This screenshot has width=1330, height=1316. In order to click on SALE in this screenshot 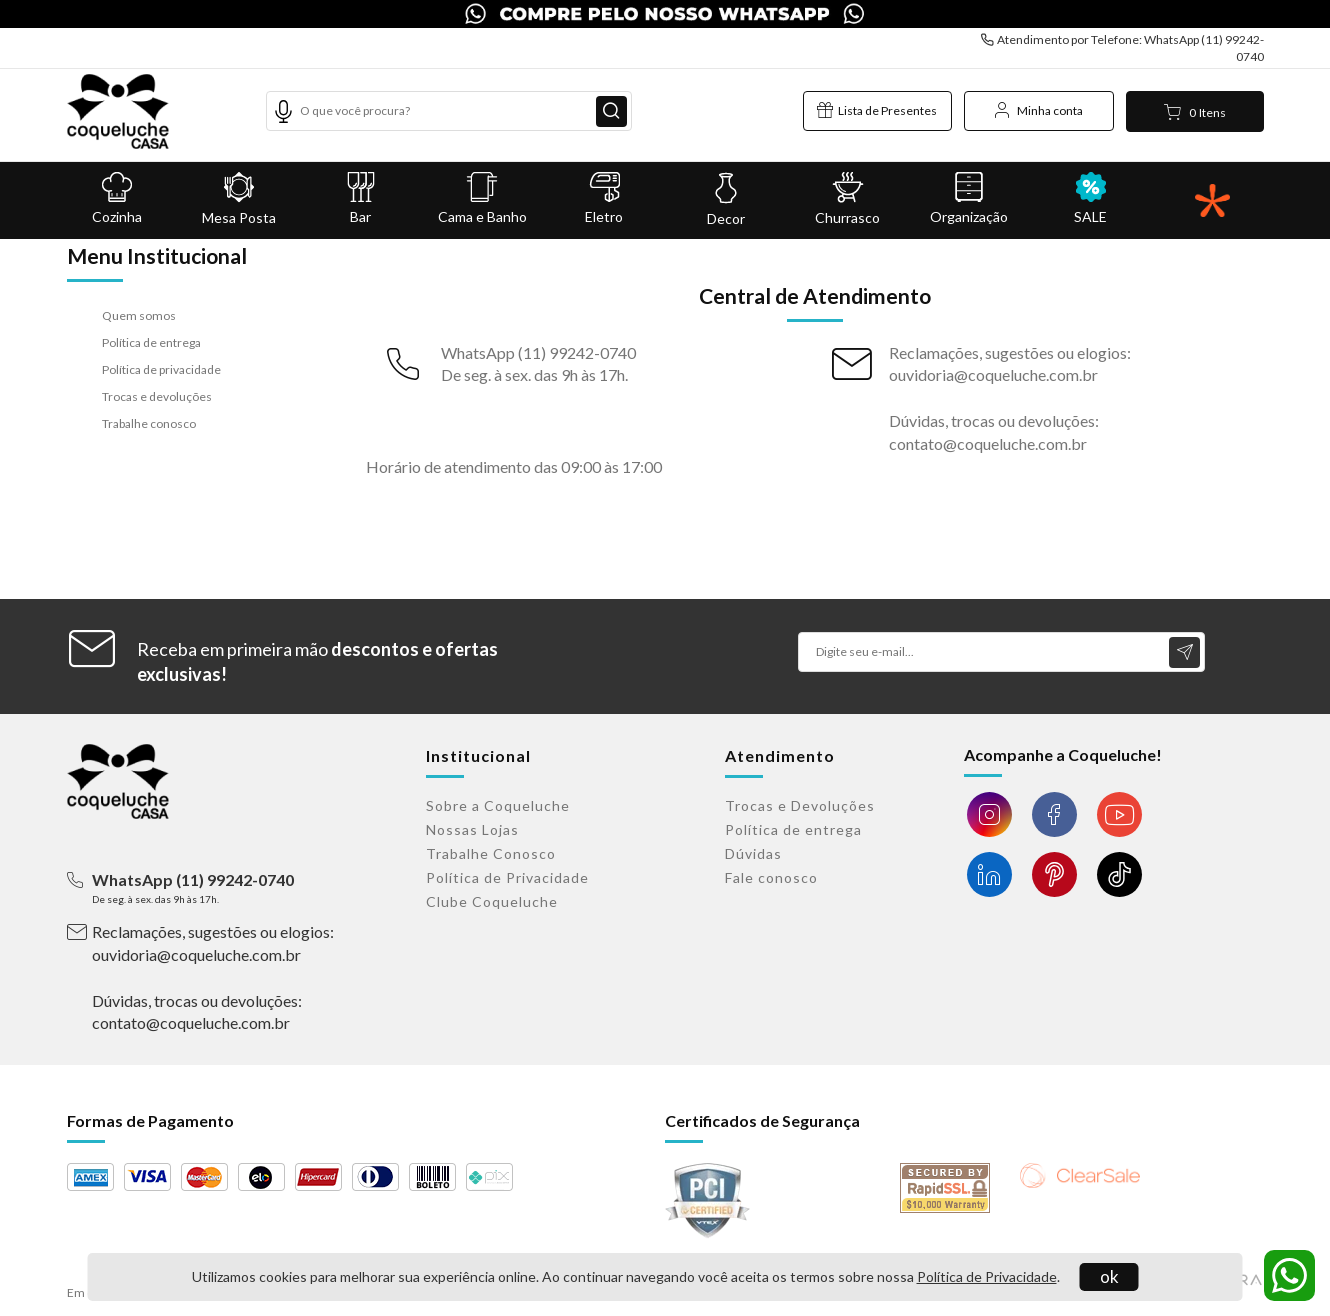, I will do `click(1091, 198)`.